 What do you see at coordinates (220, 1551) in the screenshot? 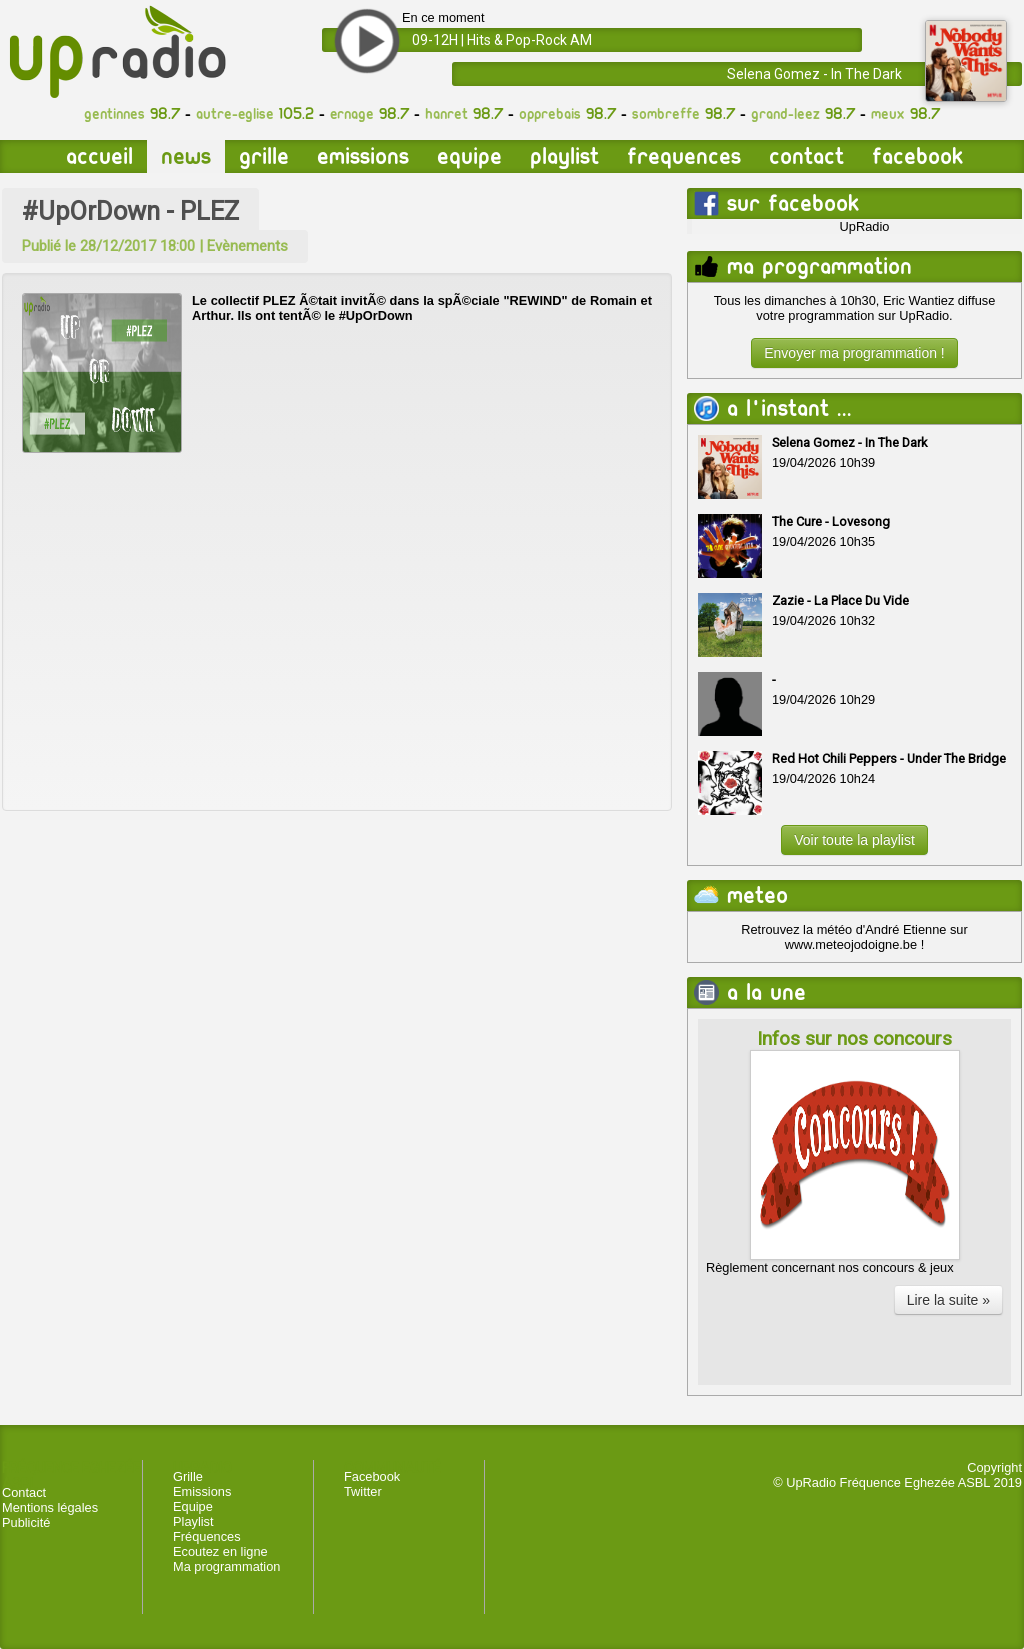
I see `Ecoutez en ligne` at bounding box center [220, 1551].